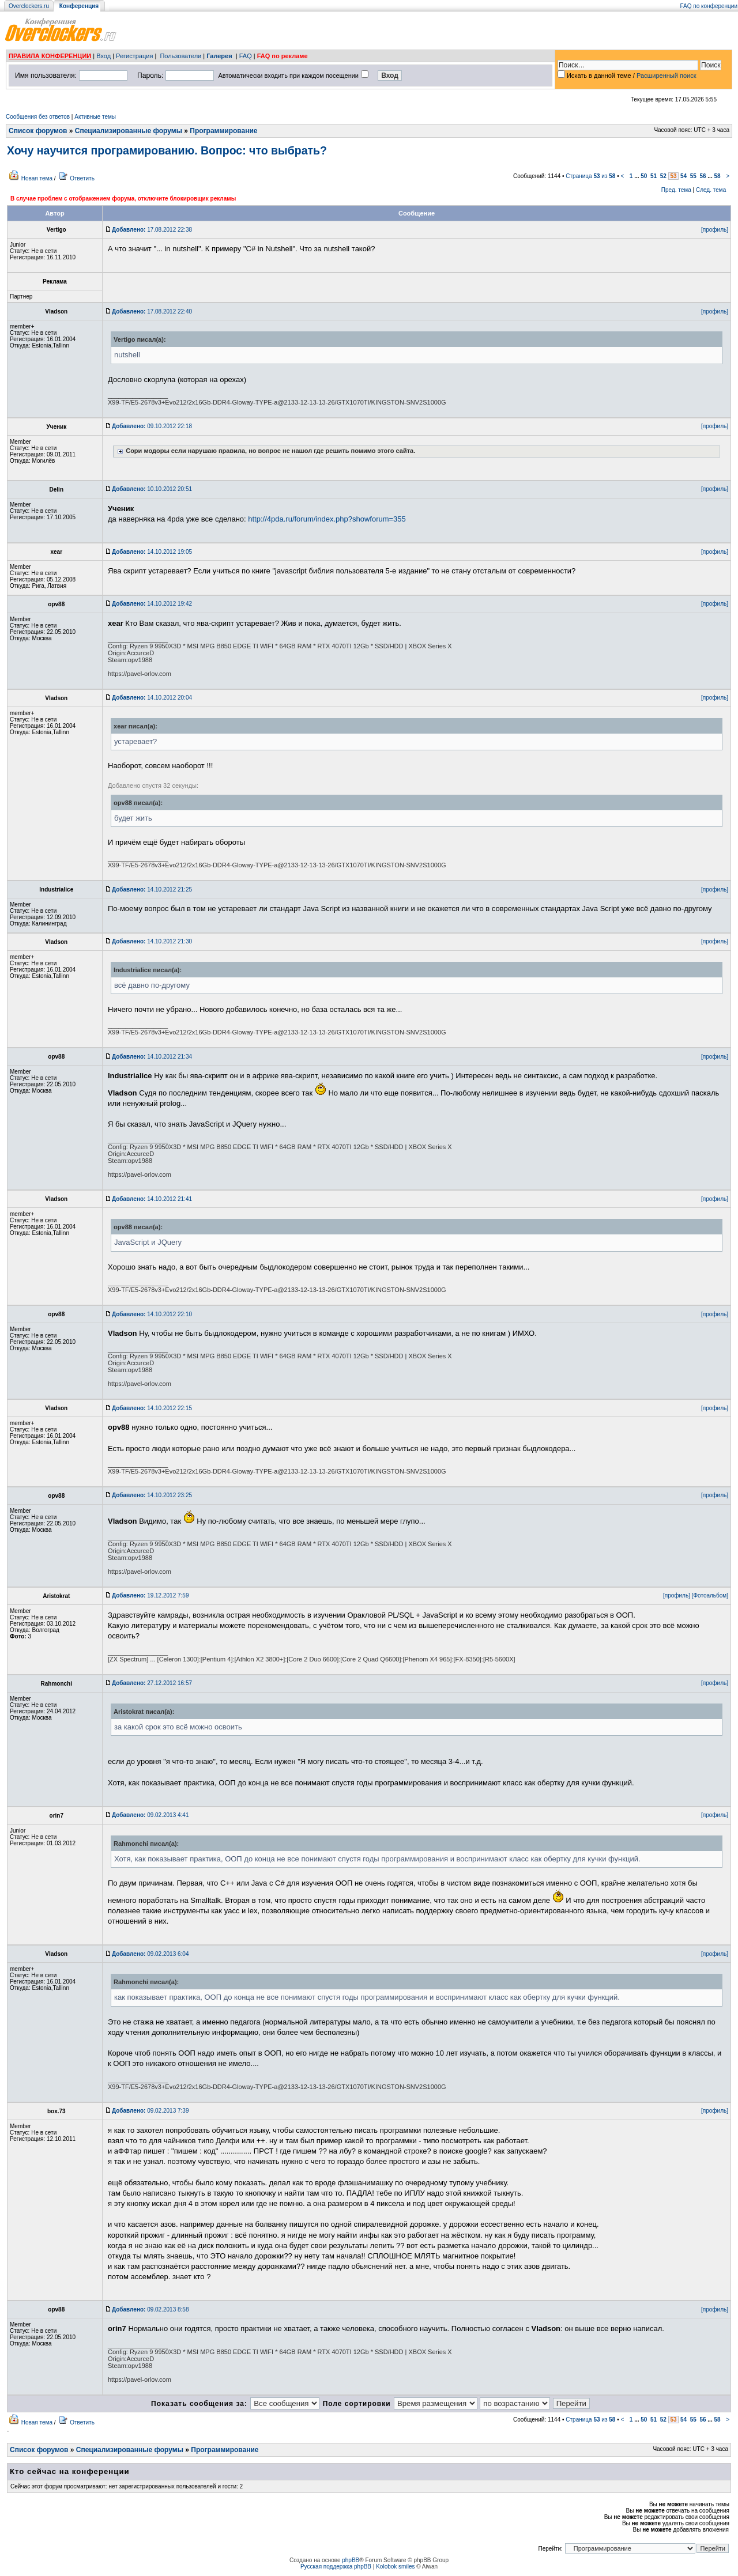 Image resolution: width=738 pixels, height=2576 pixels. Describe the element at coordinates (245, 55) in the screenshot. I see `FAQ` at that location.